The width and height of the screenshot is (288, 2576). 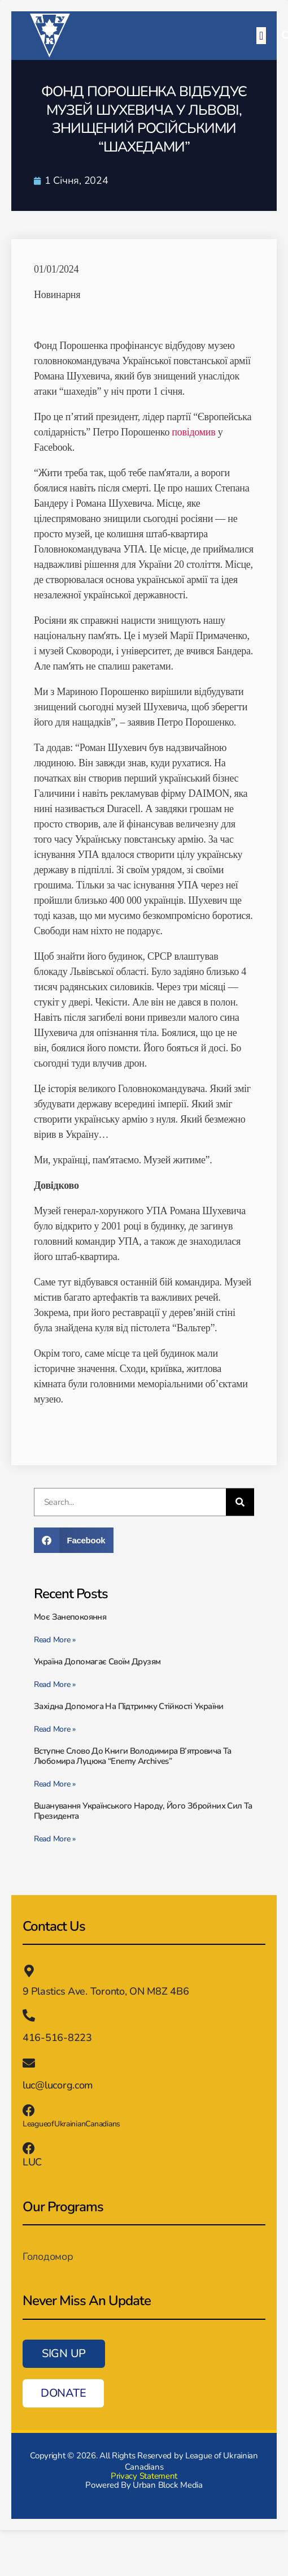 What do you see at coordinates (97, 1661) in the screenshot?
I see `Україна допомагає своїм друзям` at bounding box center [97, 1661].